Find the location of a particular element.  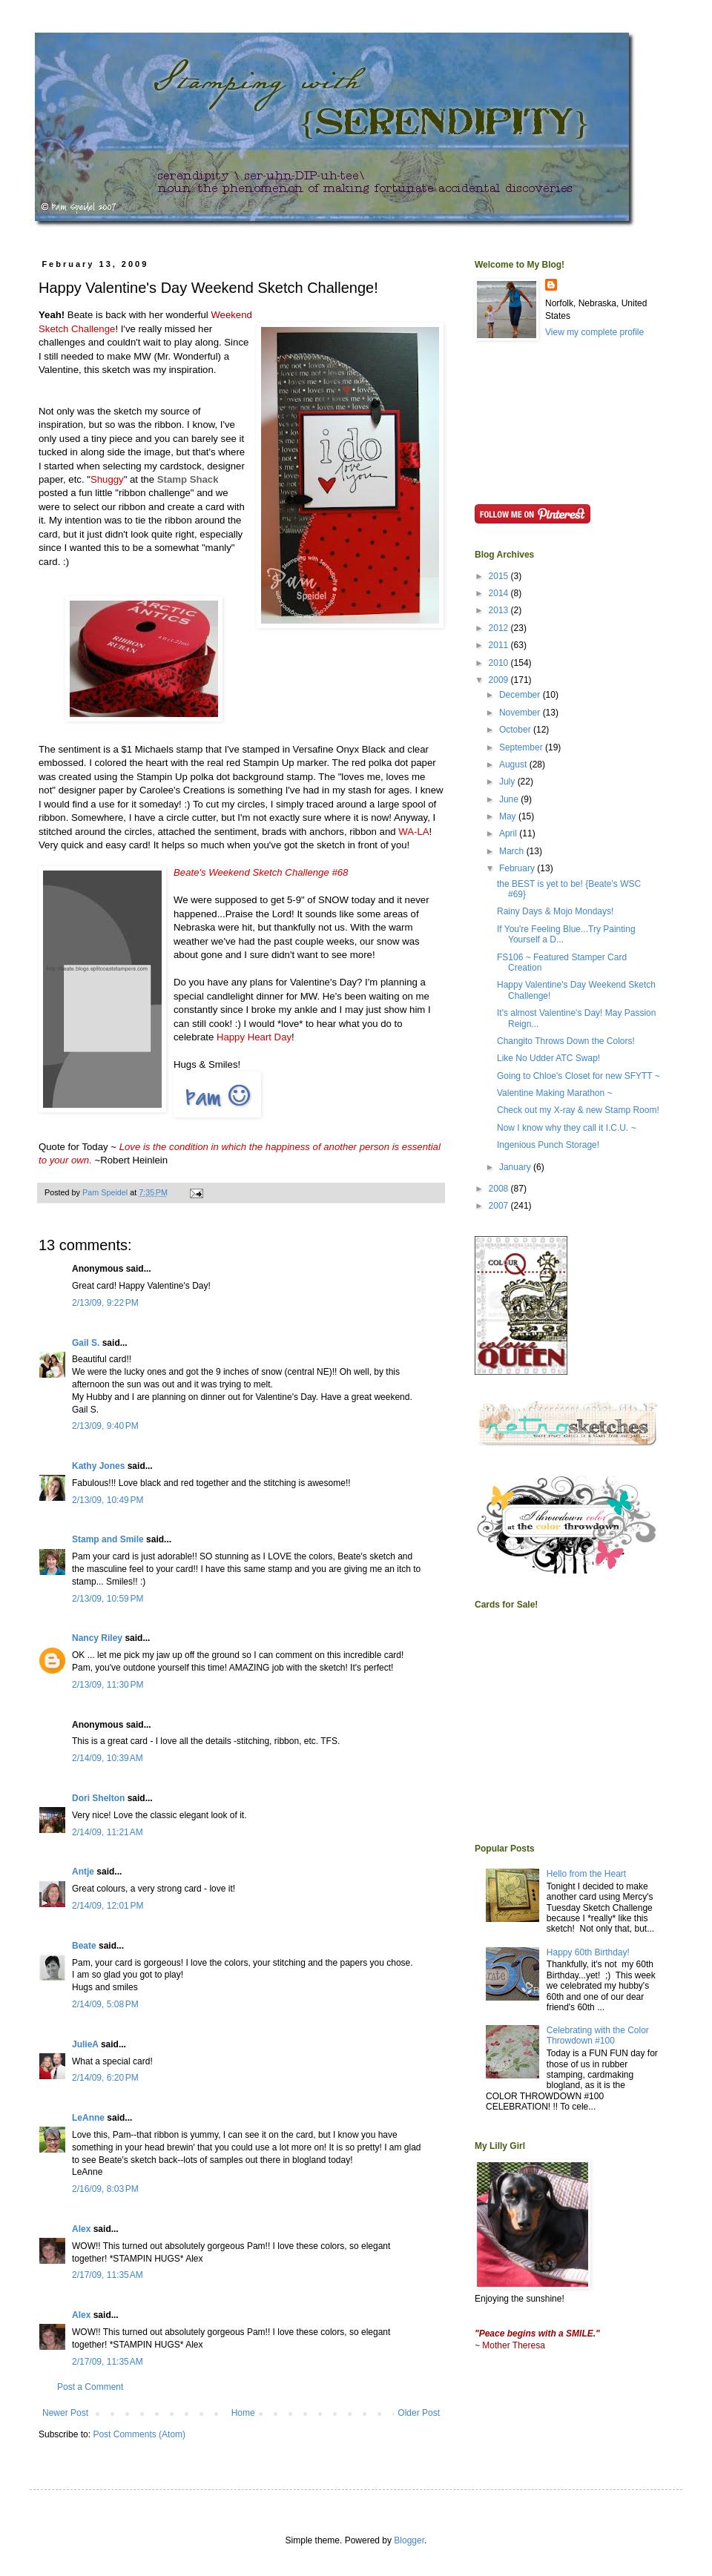

Hello from the Heart is located at coordinates (586, 1874).